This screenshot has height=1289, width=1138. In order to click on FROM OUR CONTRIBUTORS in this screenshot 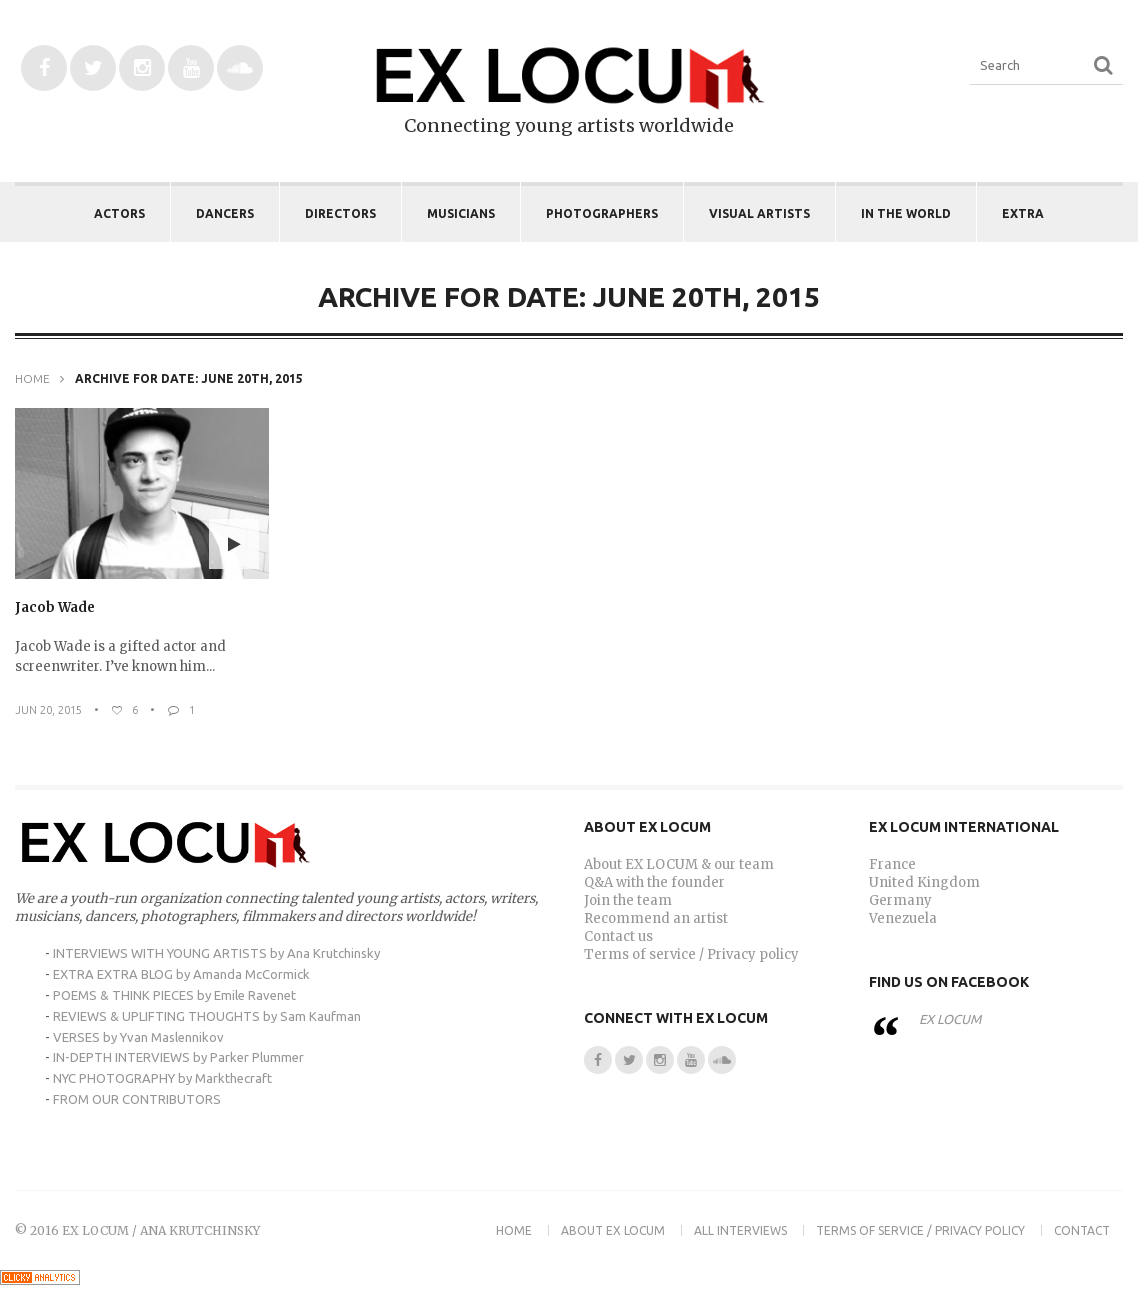, I will do `click(137, 1099)`.